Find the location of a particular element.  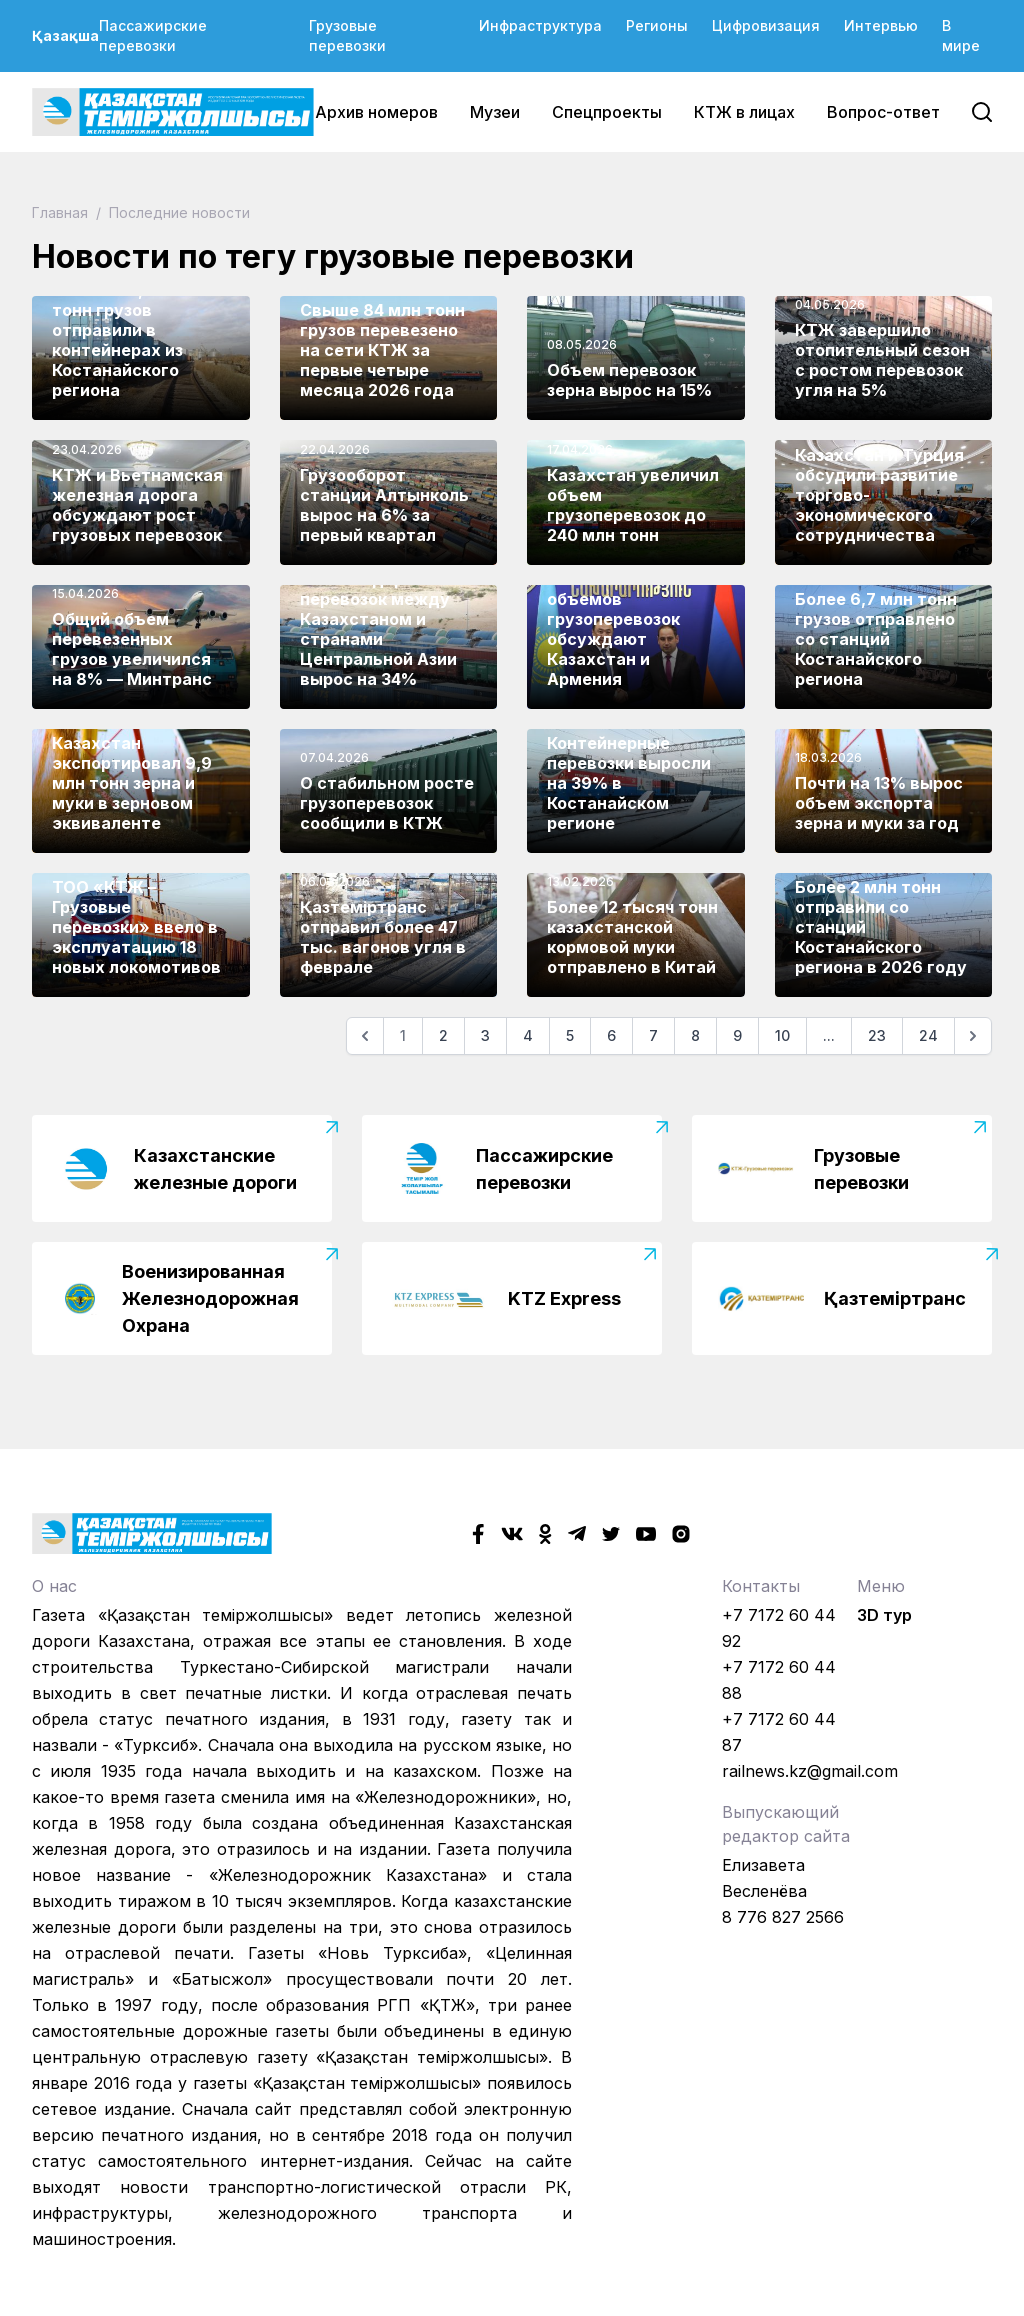

23 [Go to page 23] is located at coordinates (877, 1035).